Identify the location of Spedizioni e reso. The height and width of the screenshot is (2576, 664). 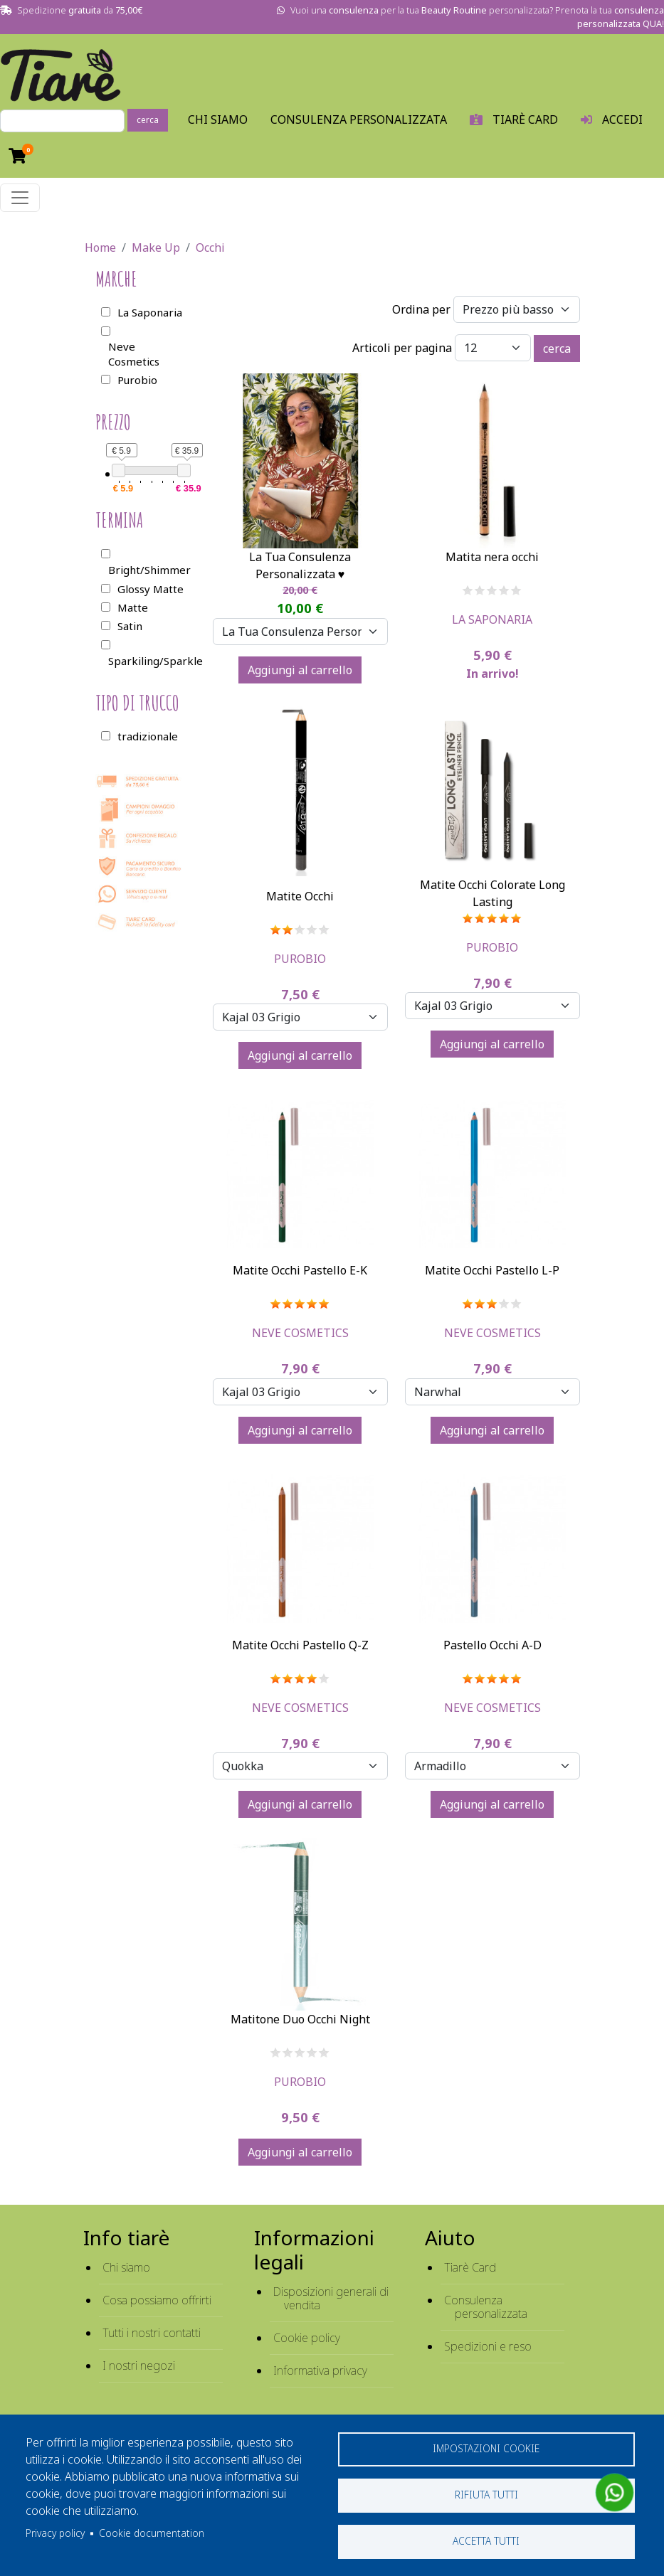
(488, 2346).